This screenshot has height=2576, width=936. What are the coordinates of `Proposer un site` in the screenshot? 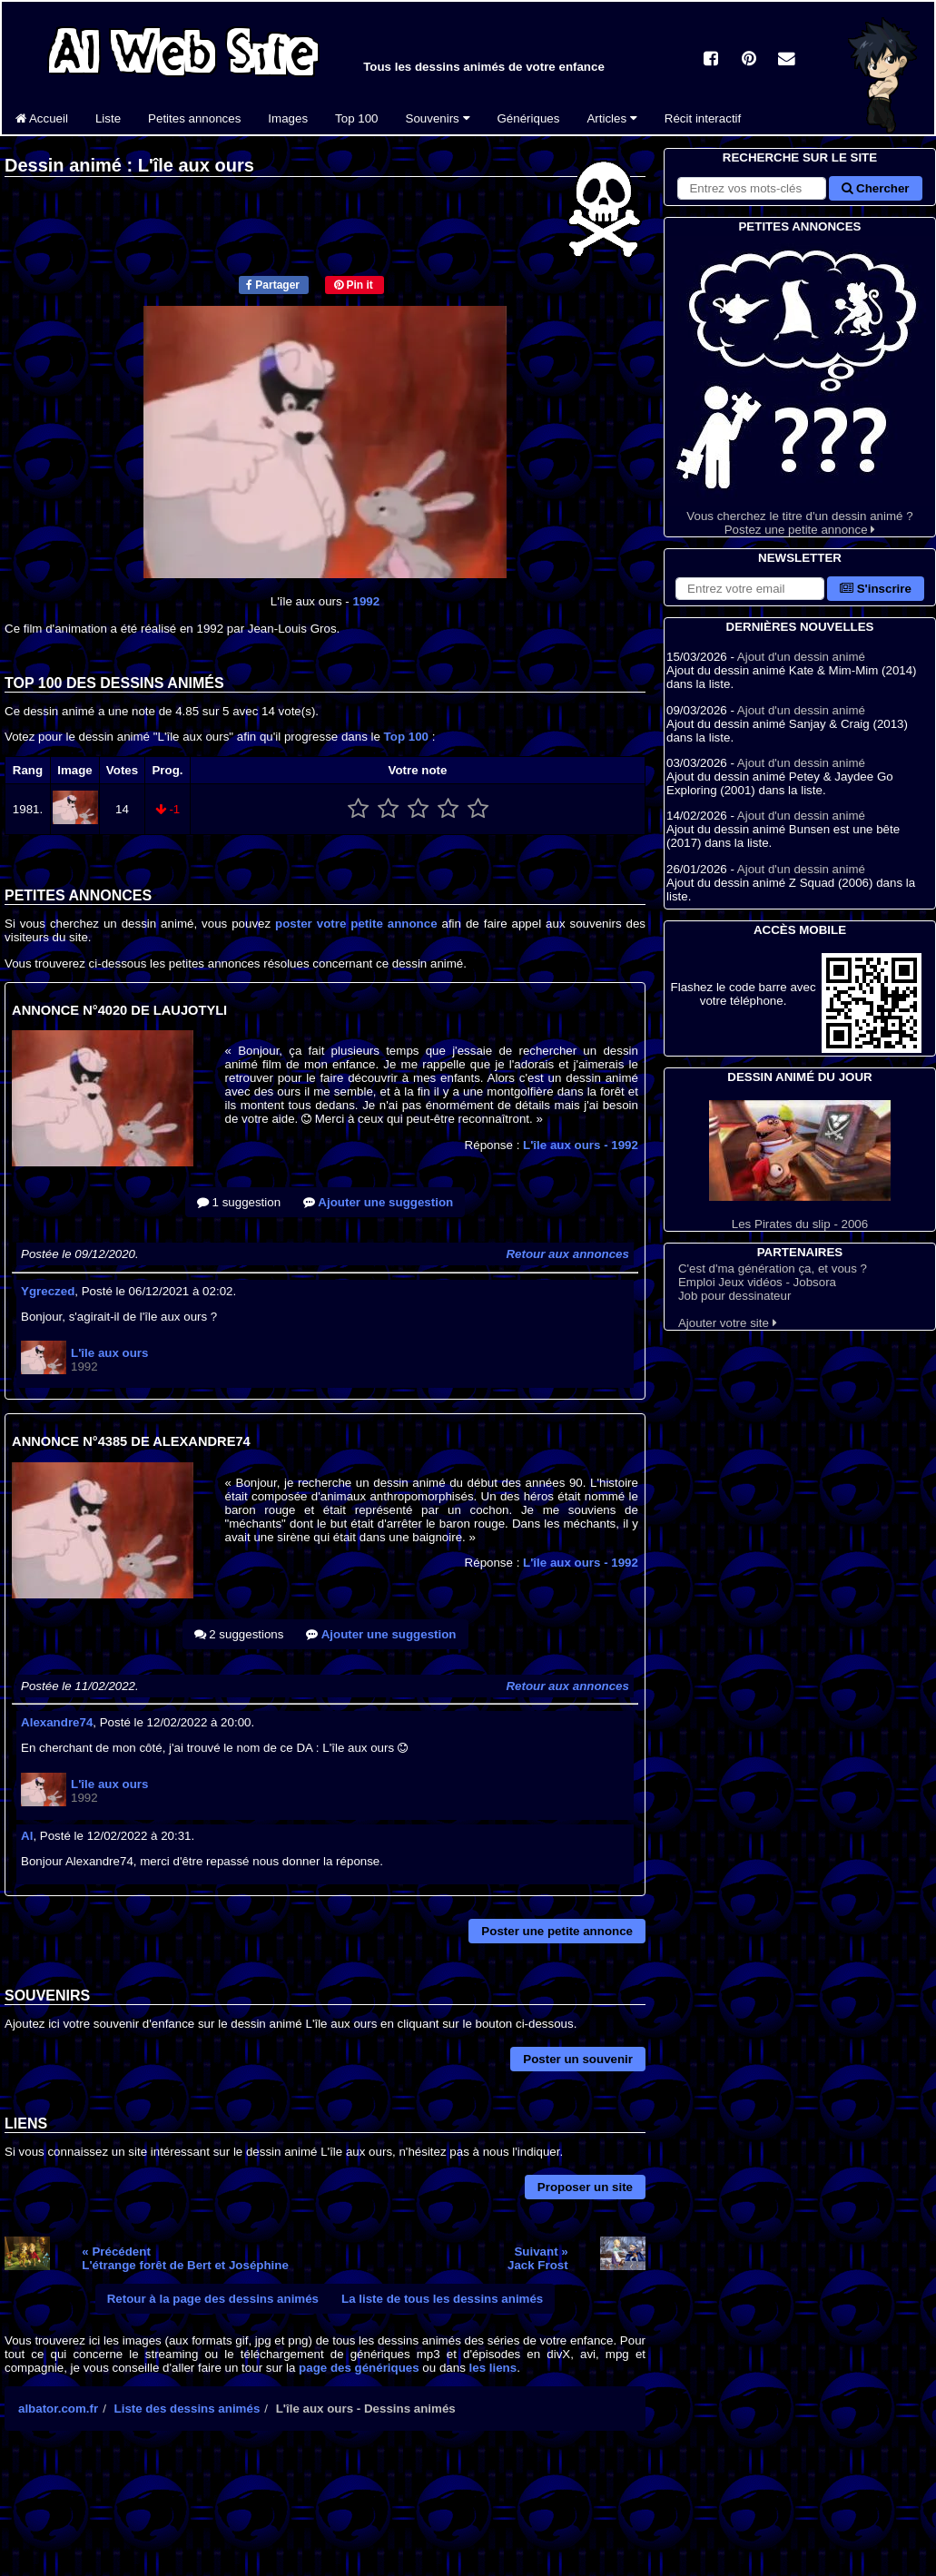 It's located at (585, 2187).